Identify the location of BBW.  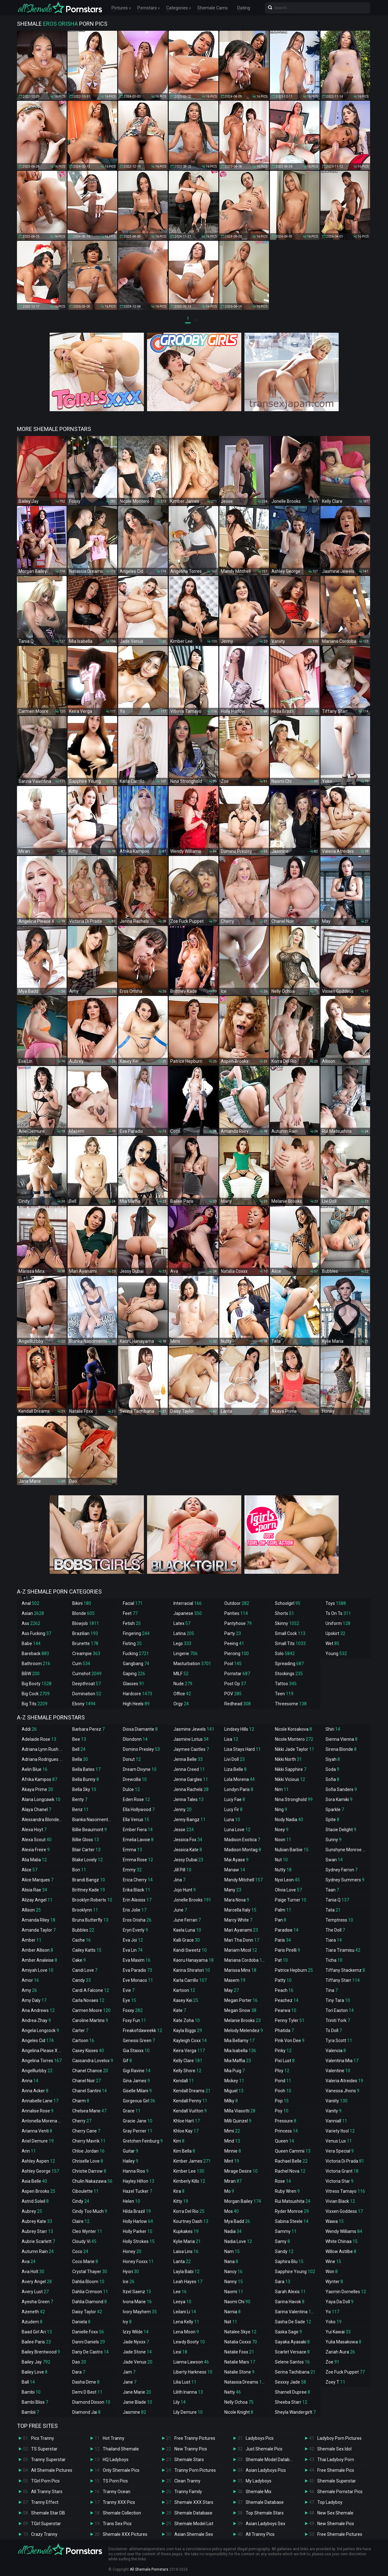
(31, 1673).